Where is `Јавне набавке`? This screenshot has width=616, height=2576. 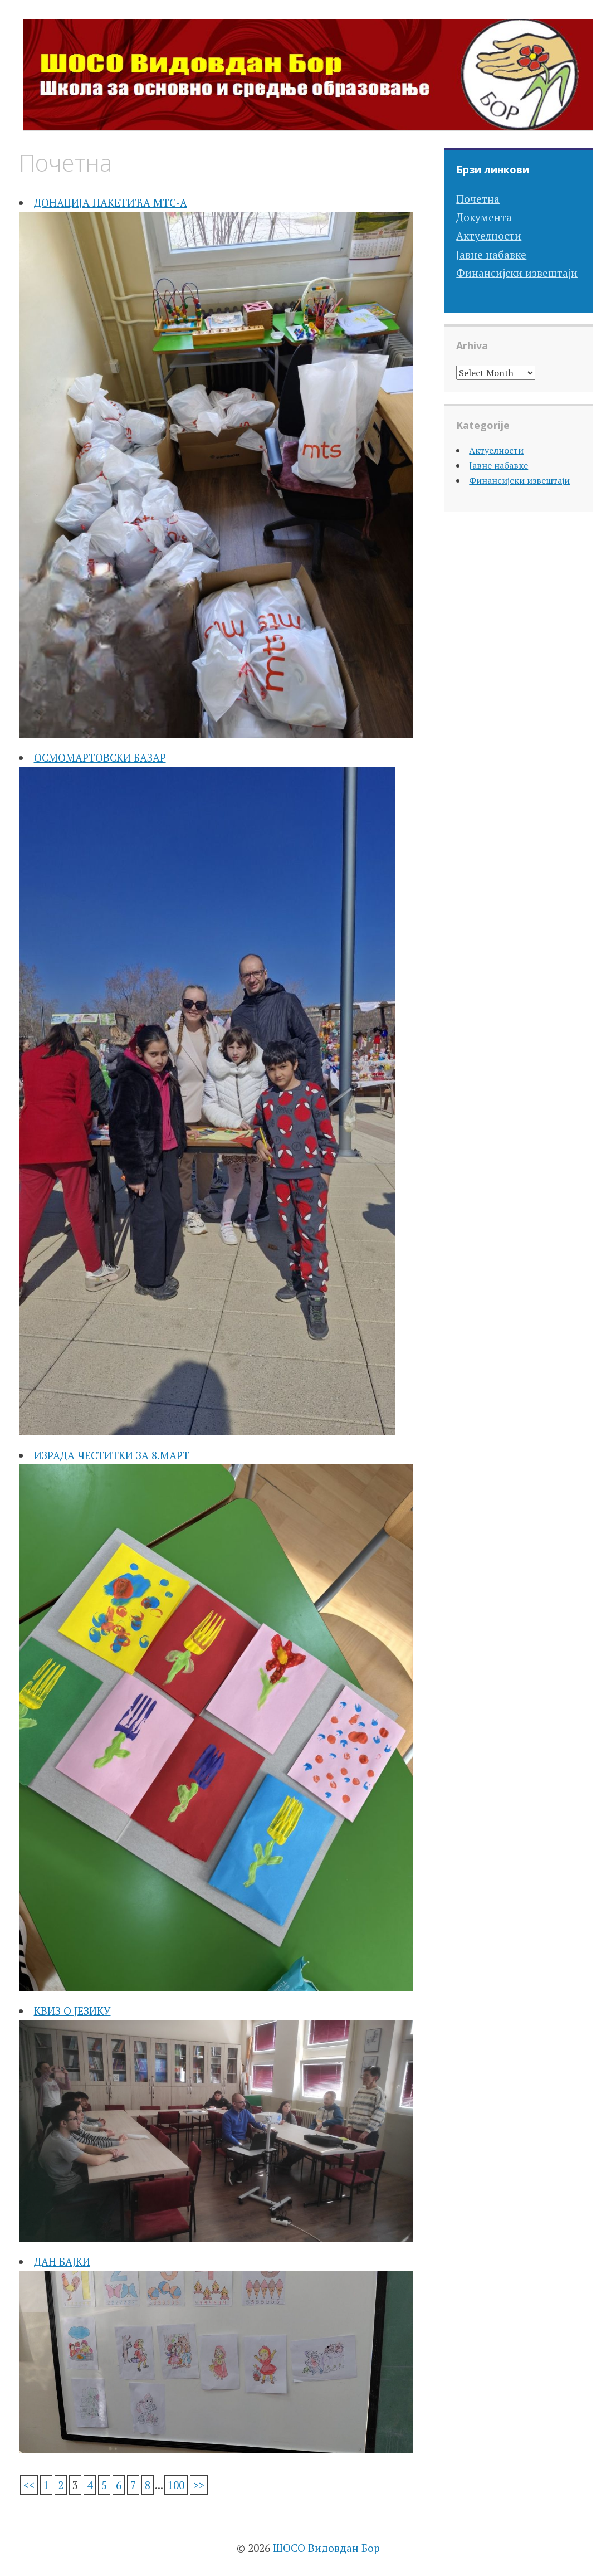
Јавне набавке is located at coordinates (491, 254).